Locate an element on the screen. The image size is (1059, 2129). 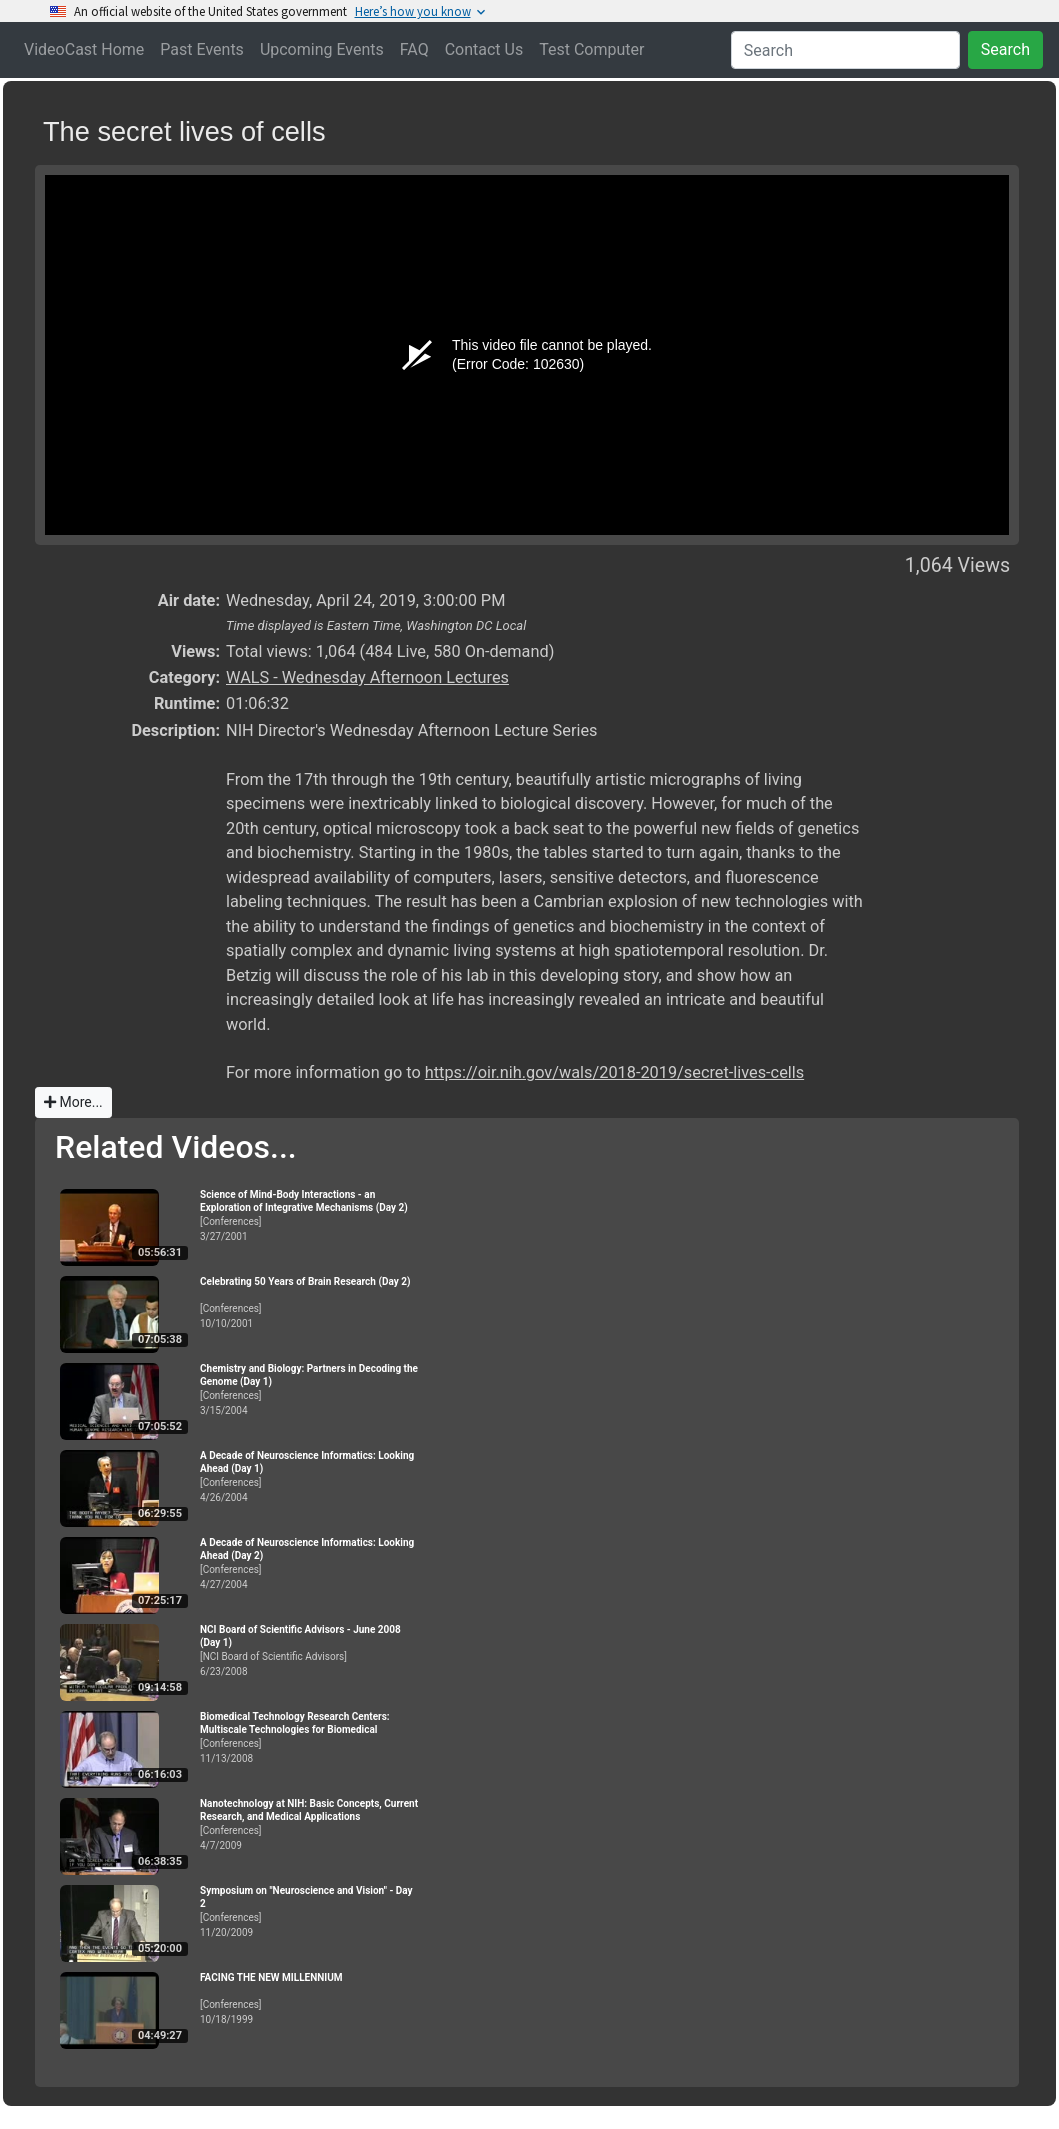
WALS - Wednesday Afternoon Lectures is located at coordinates (367, 677).